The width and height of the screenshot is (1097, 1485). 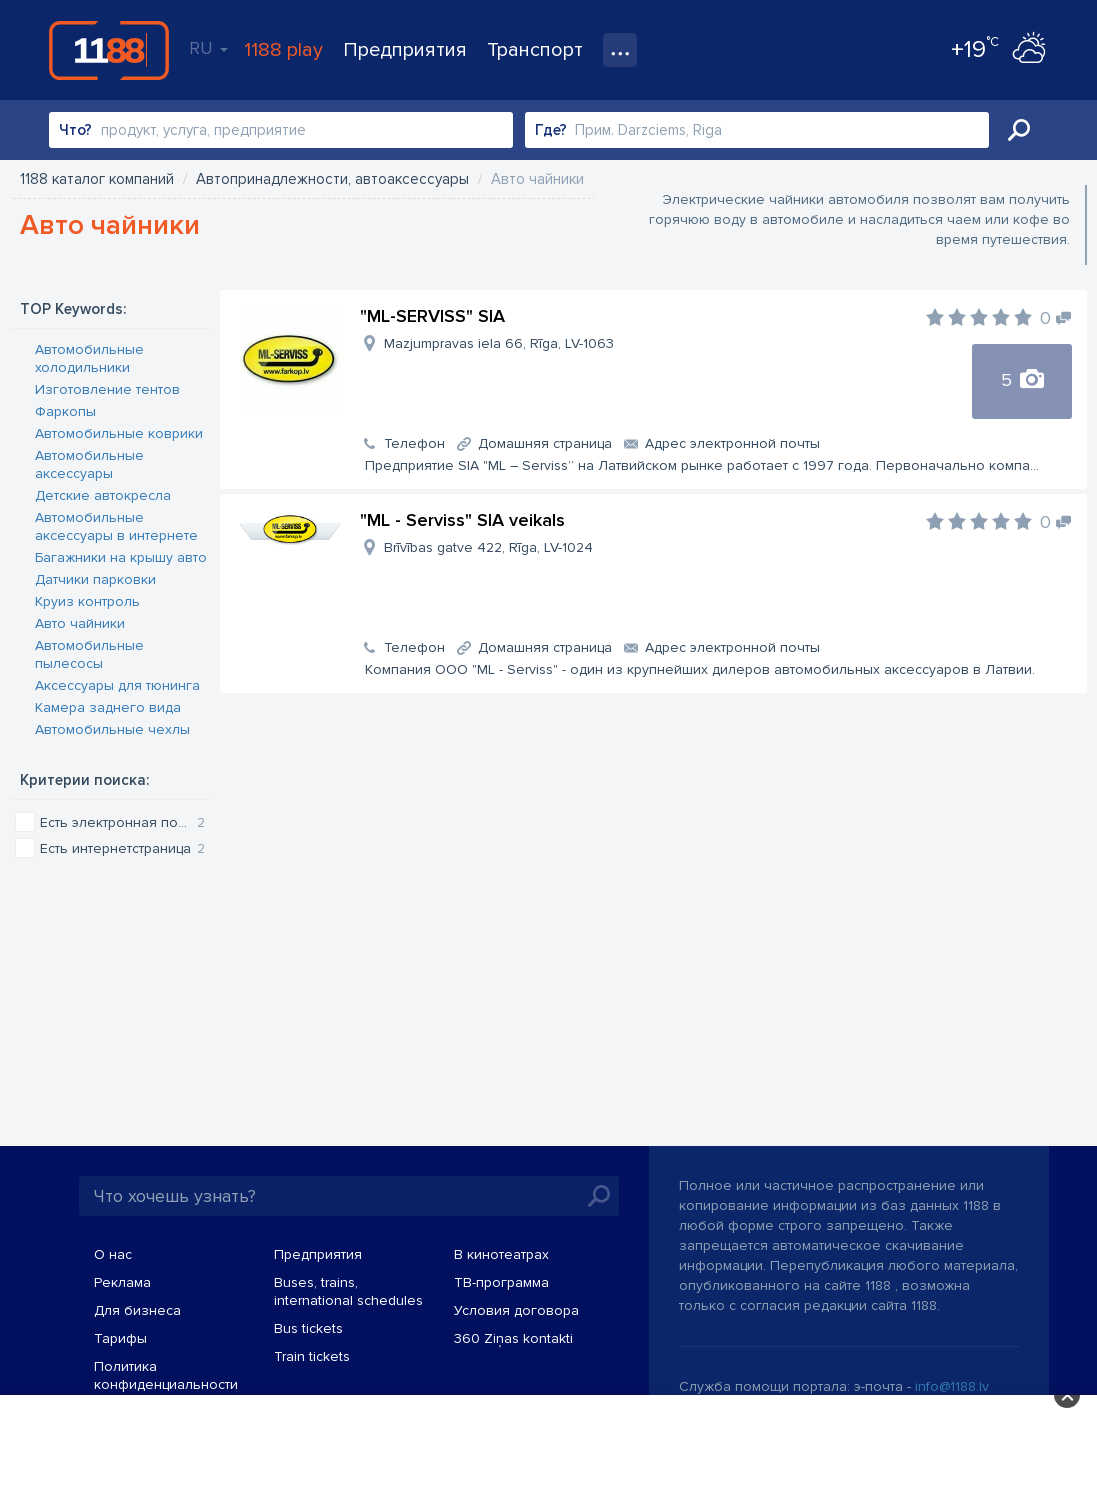 I want to click on Автомобильные холодильники, so click(x=89, y=358).